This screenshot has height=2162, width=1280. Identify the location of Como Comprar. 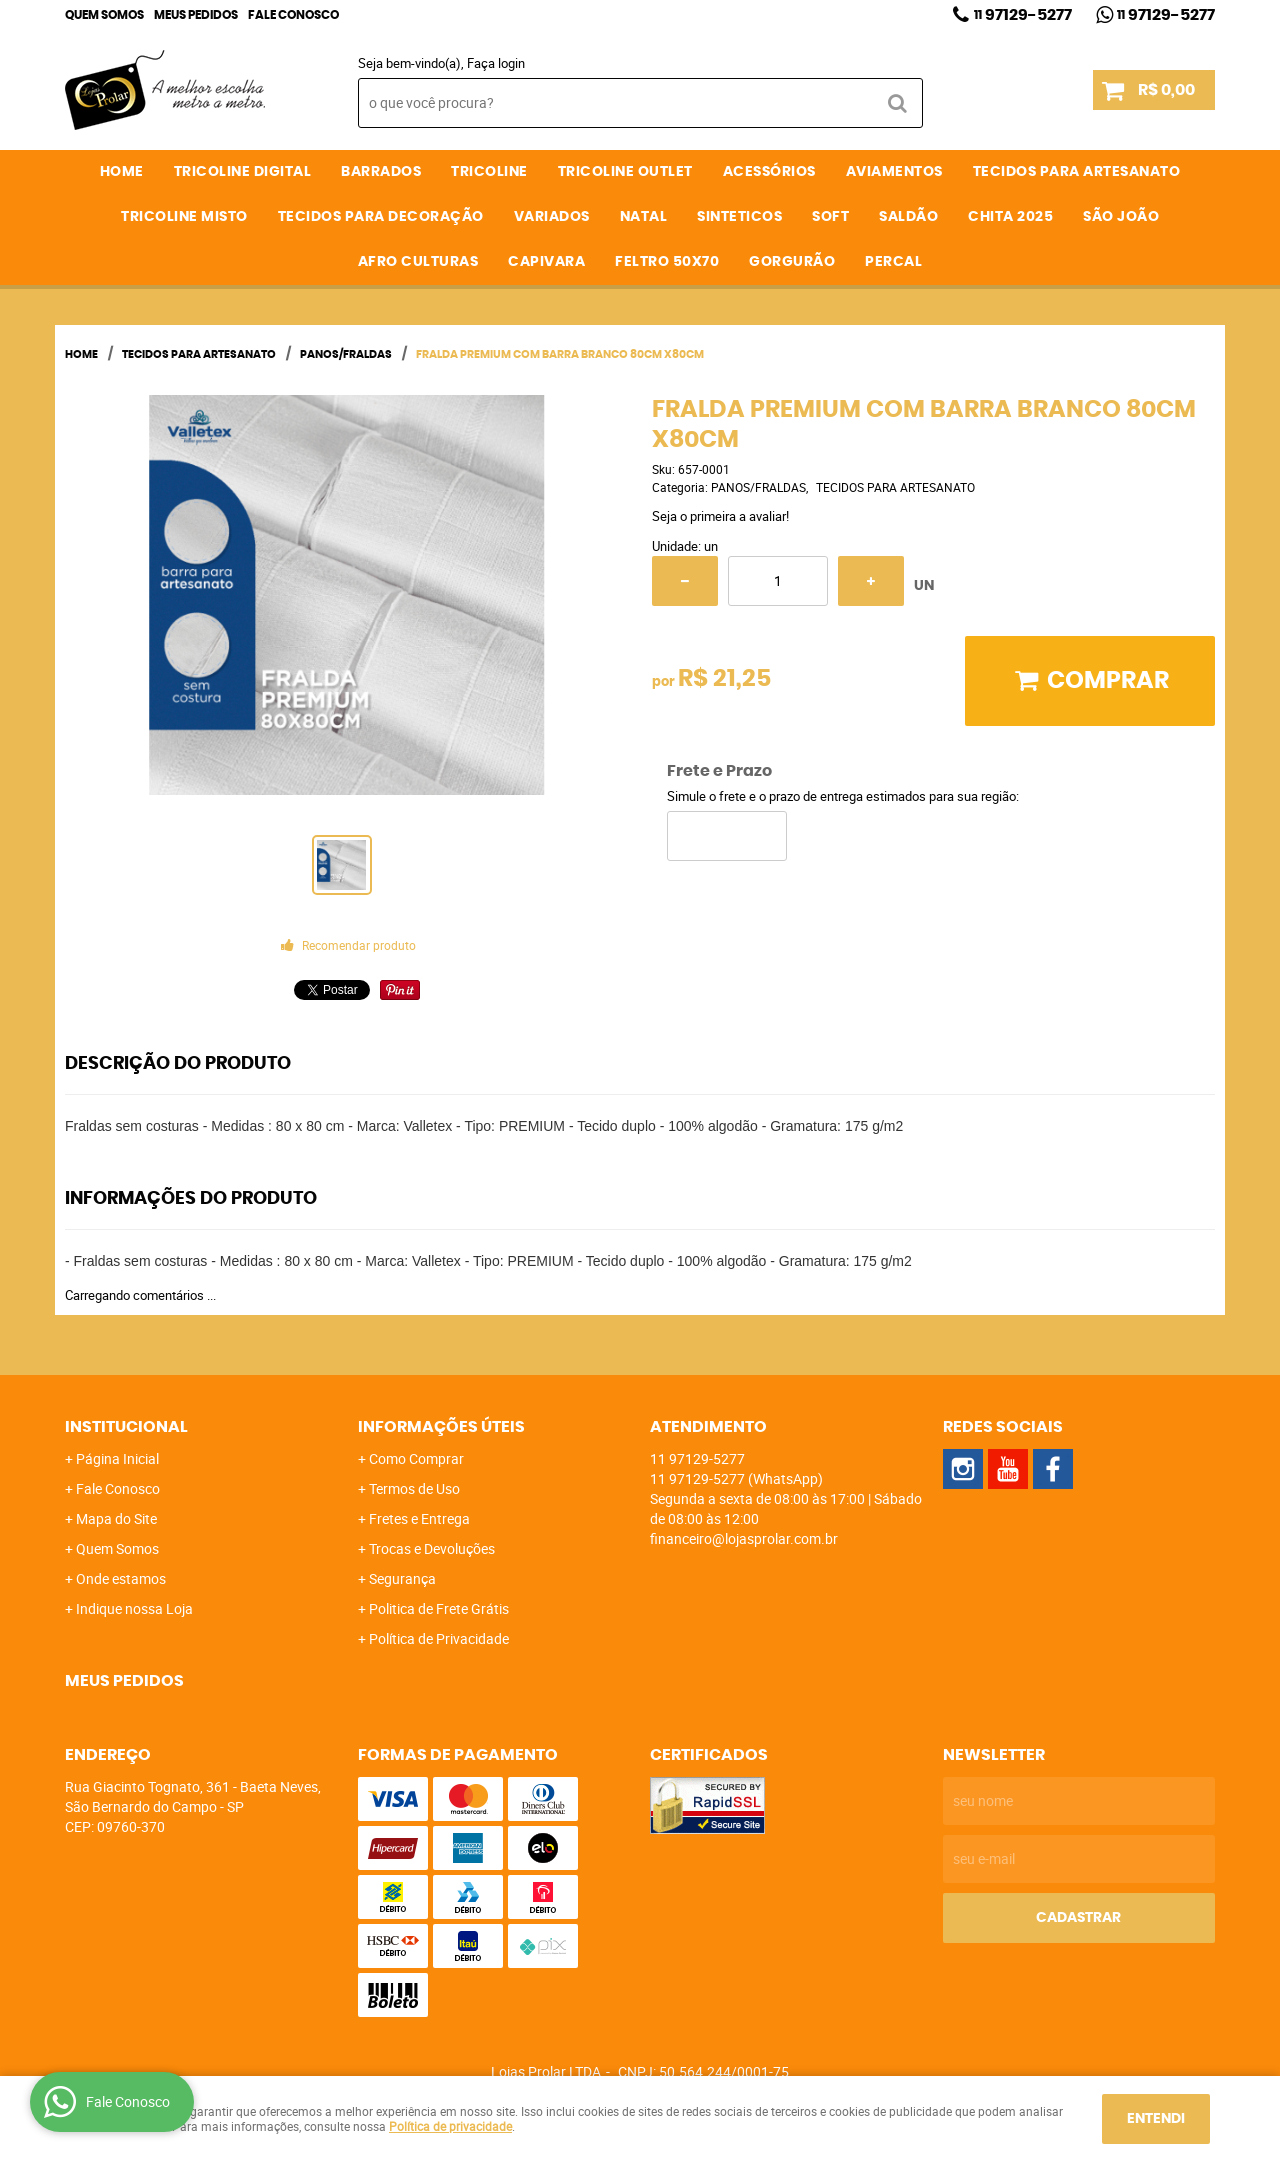
(416, 1458).